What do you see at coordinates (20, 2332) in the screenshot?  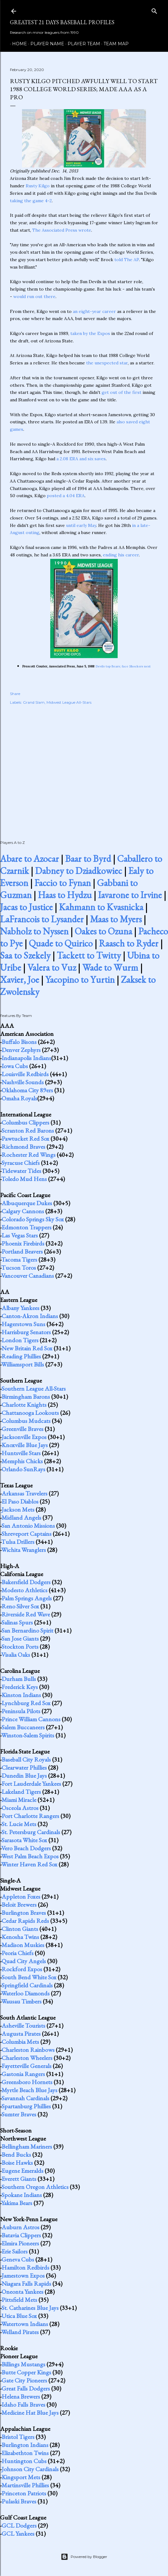 I see `Welland Pirates` at bounding box center [20, 2332].